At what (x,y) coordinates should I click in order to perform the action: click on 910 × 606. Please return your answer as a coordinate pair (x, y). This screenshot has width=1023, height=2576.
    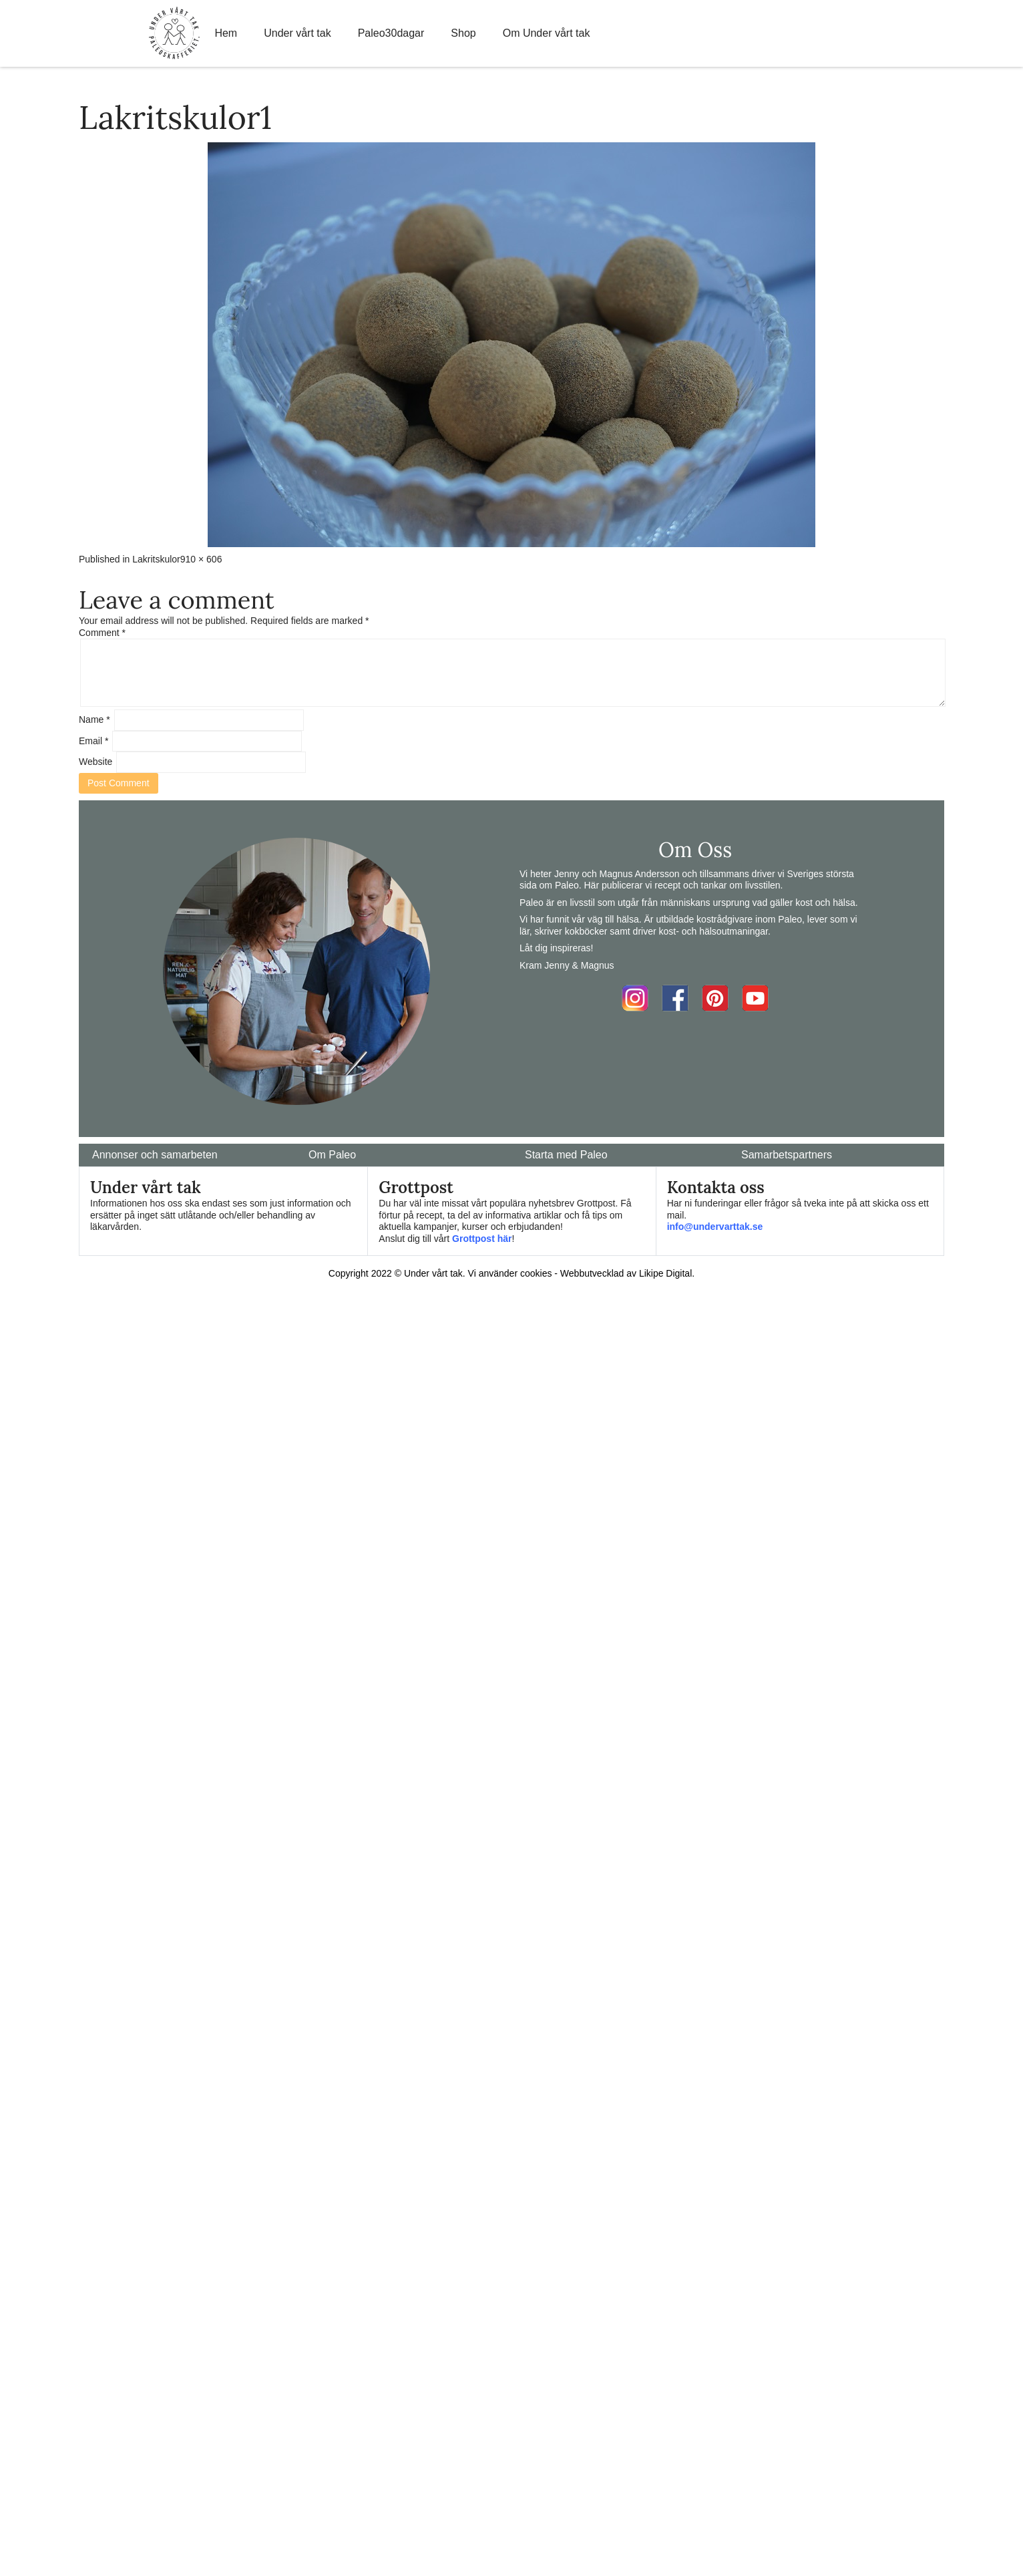
    Looking at the image, I should click on (201, 559).